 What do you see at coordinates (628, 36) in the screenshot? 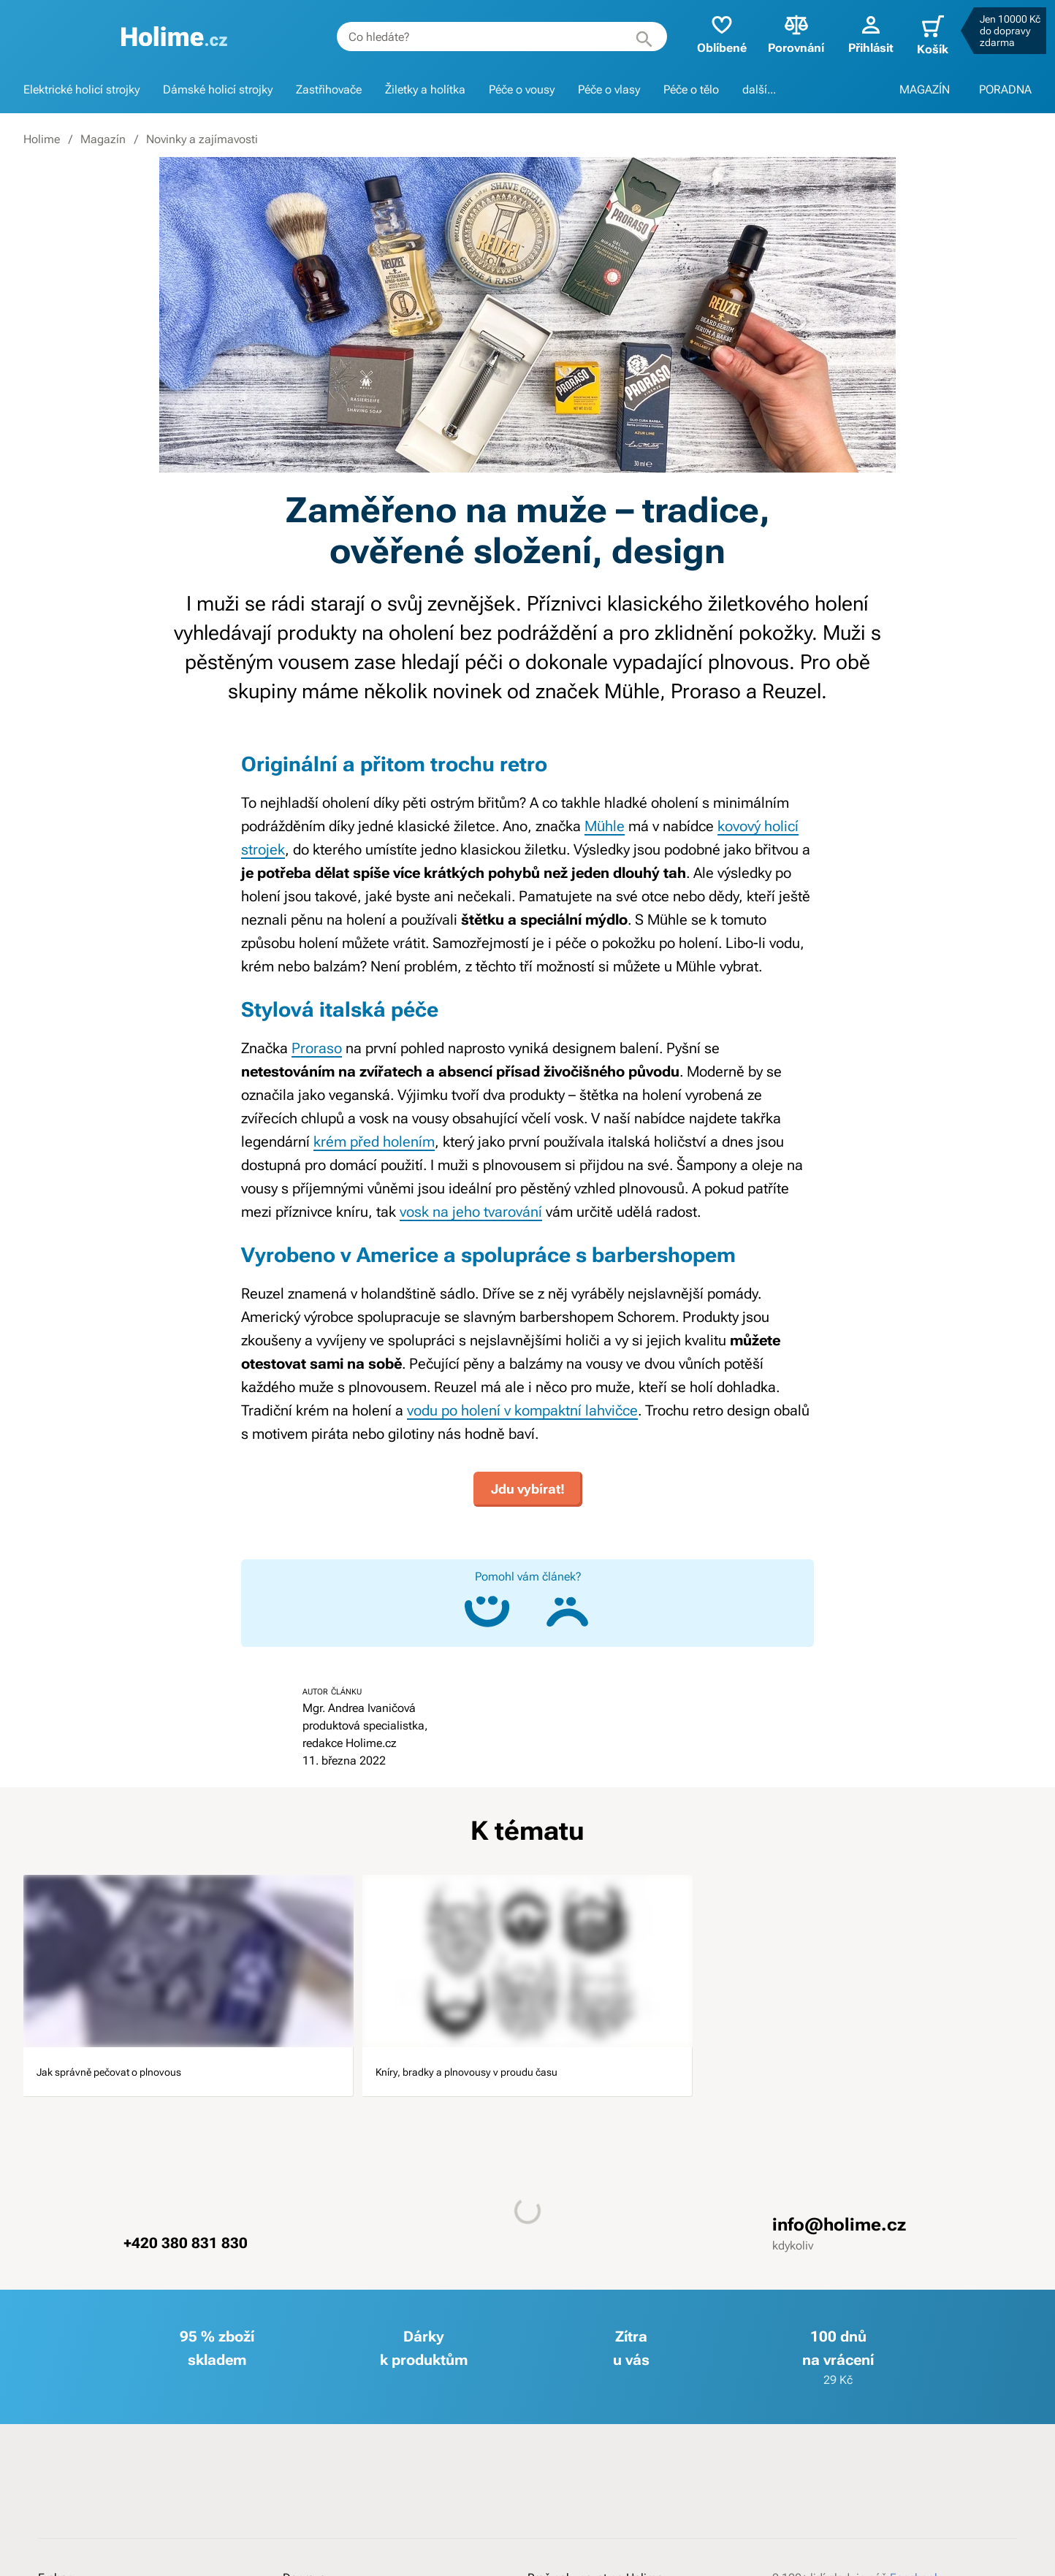
I see `[Hledat]` at bounding box center [628, 36].